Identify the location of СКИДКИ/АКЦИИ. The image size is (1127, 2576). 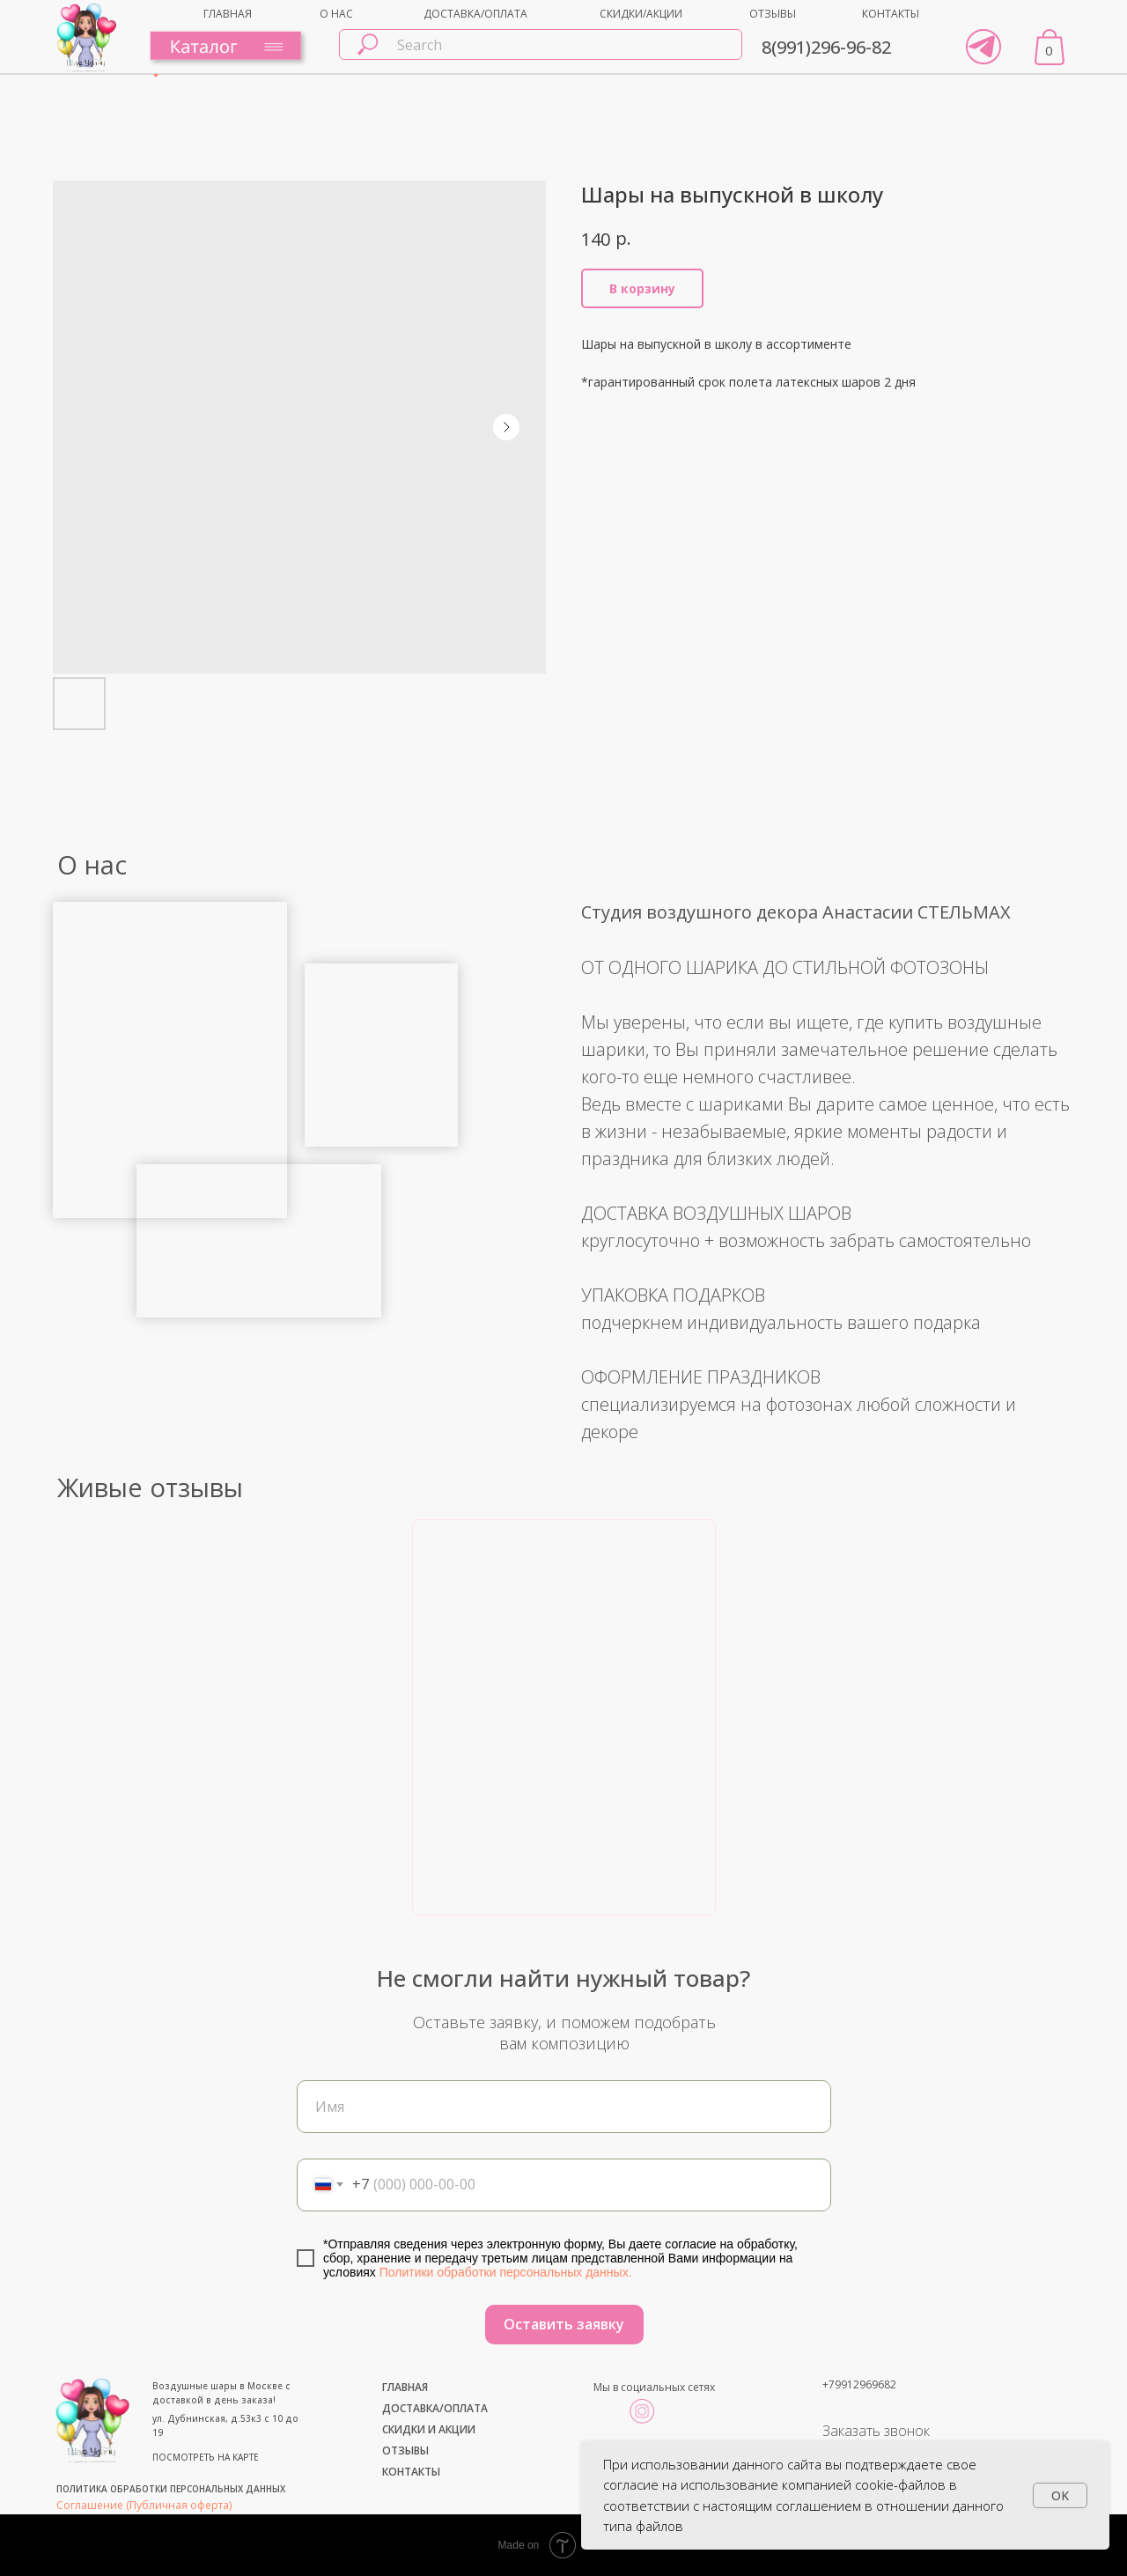
(641, 13).